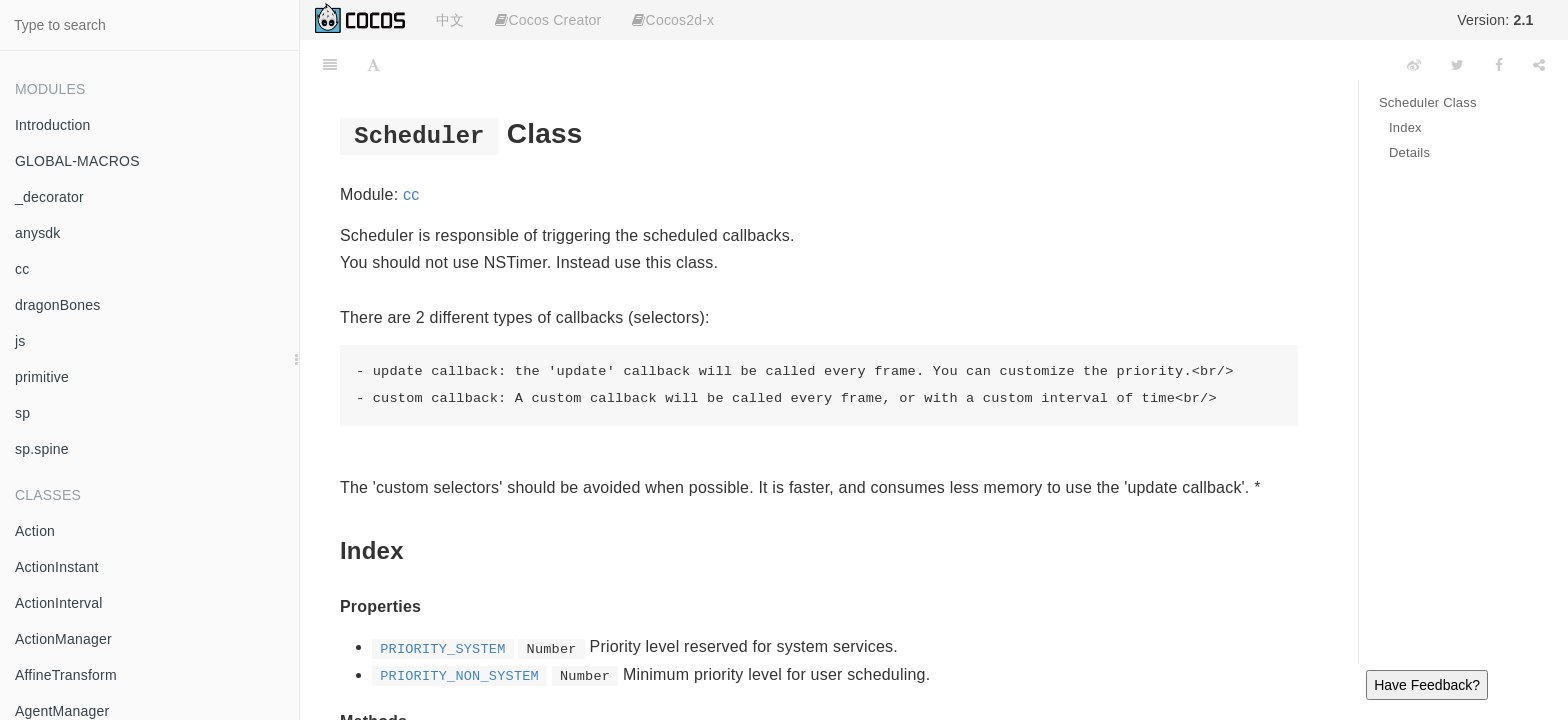  What do you see at coordinates (63, 639) in the screenshot?
I see `ActionManager` at bounding box center [63, 639].